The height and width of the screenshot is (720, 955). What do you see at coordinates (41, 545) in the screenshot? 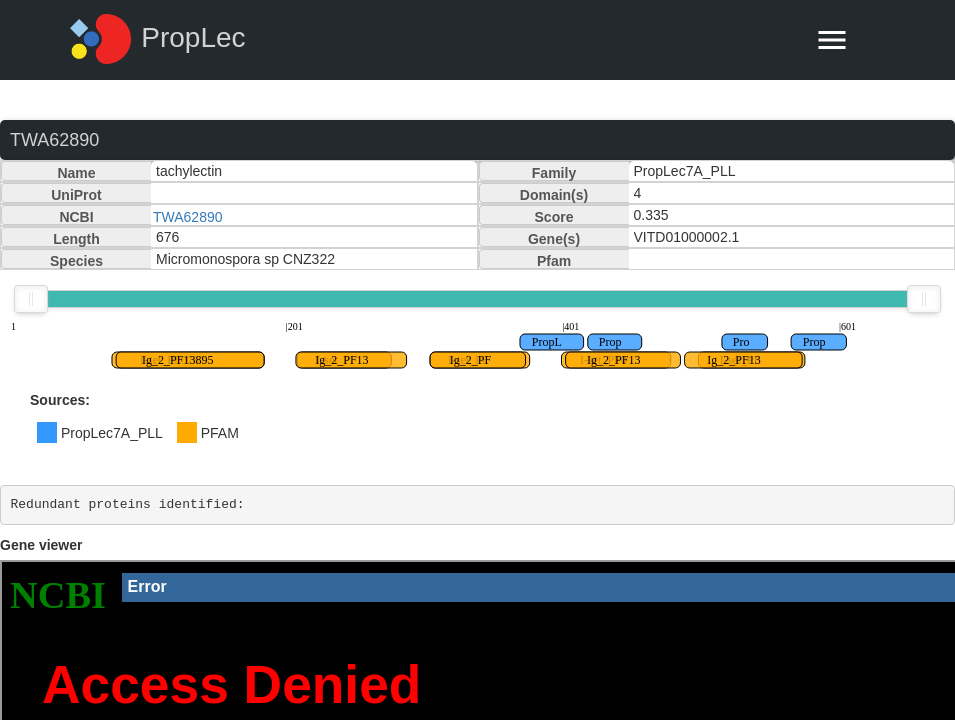
I see `Gene viewer` at bounding box center [41, 545].